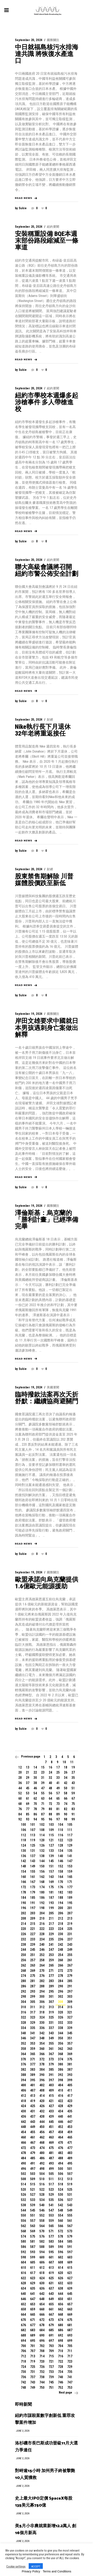 This screenshot has height=2576, width=93. What do you see at coordinates (23, 2127) in the screenshot?
I see `448` at bounding box center [23, 2127].